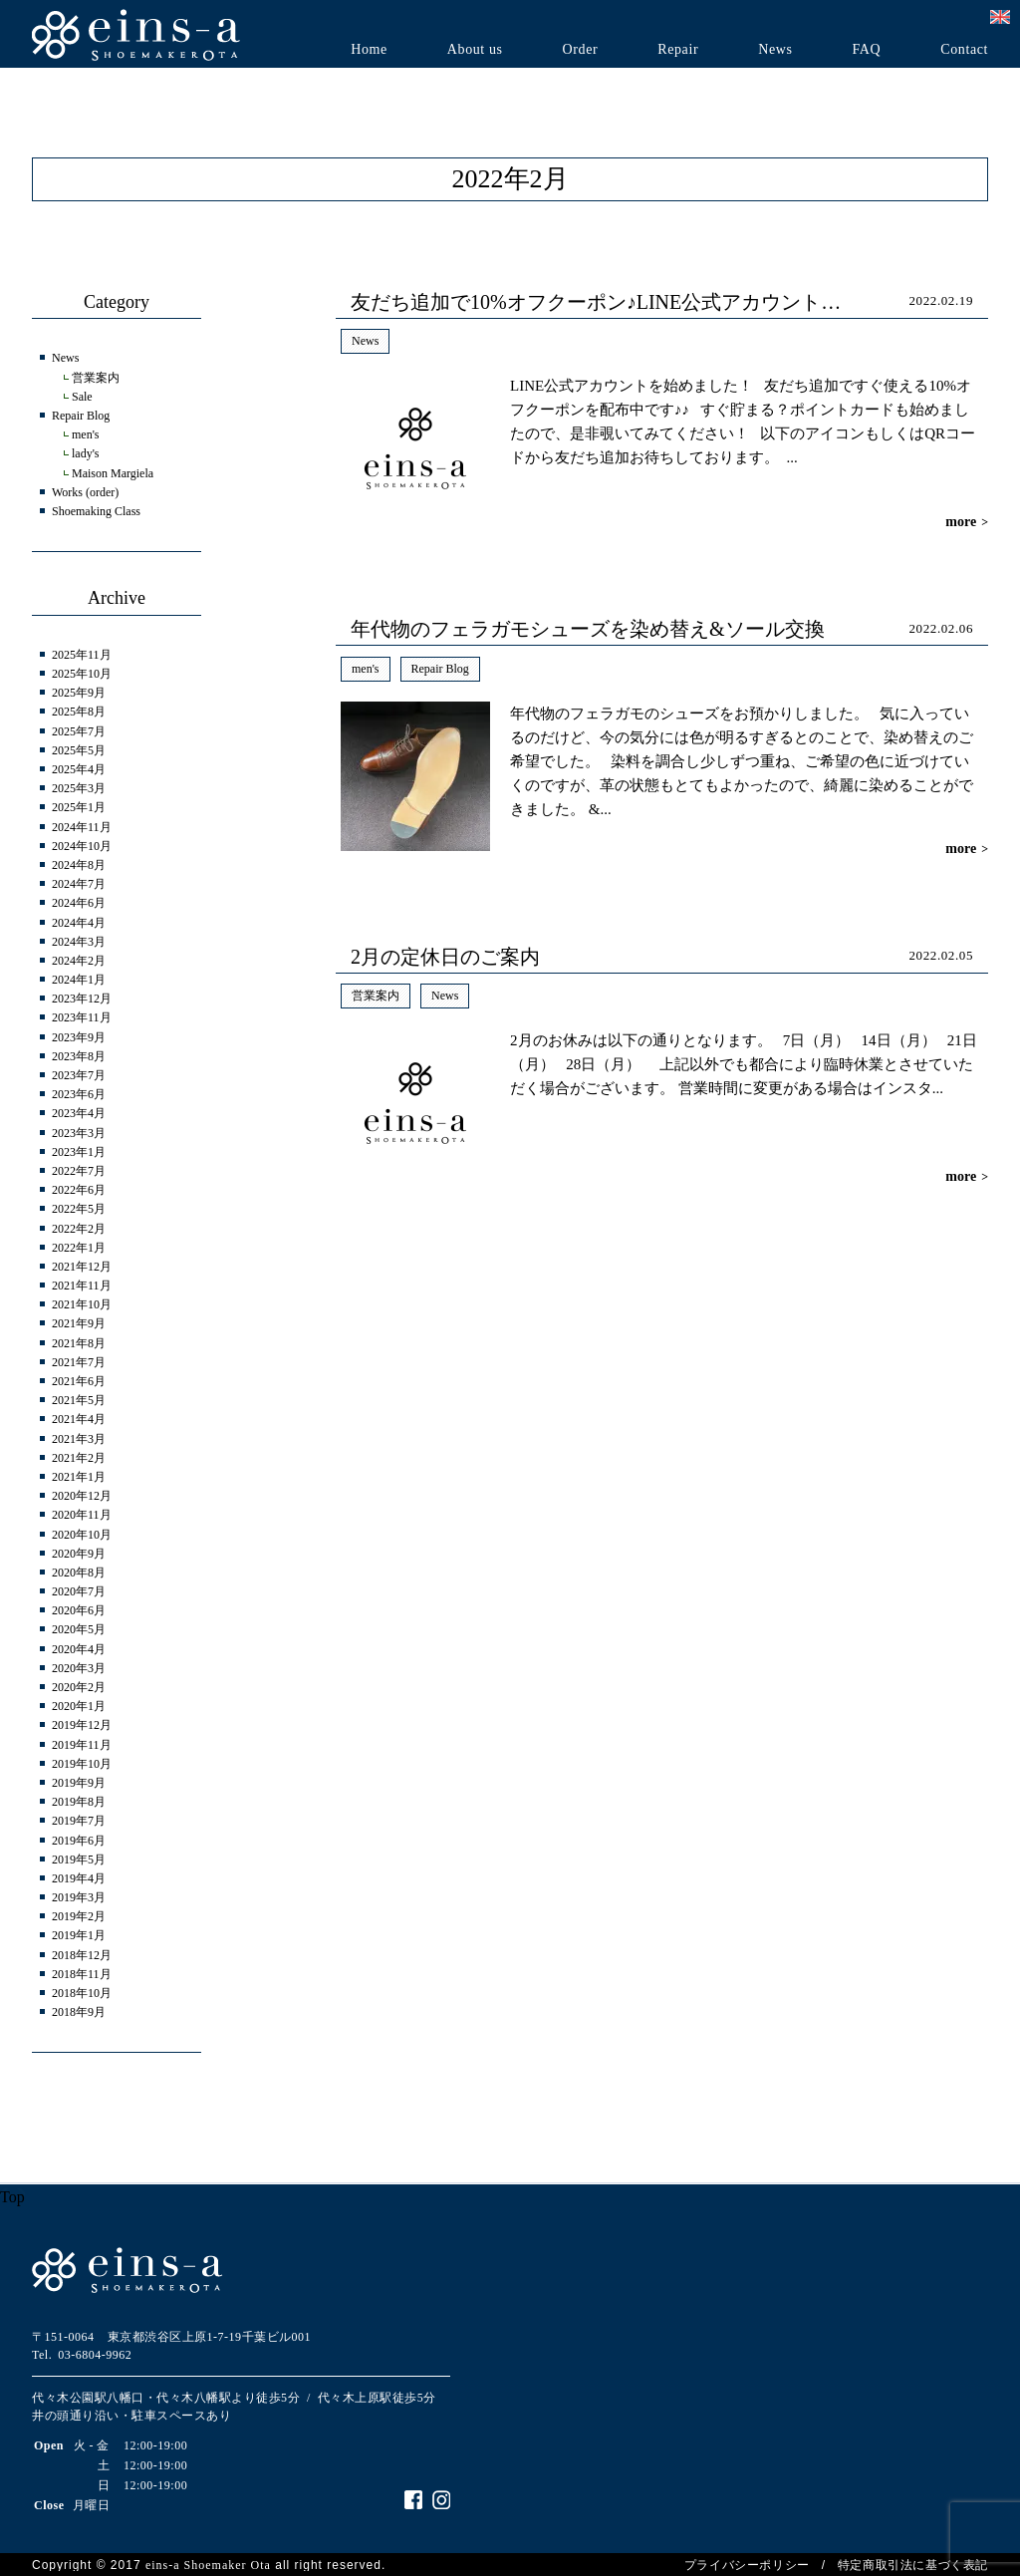 The height and width of the screenshot is (2576, 1020). What do you see at coordinates (79, 1783) in the screenshot?
I see `2019年9月` at bounding box center [79, 1783].